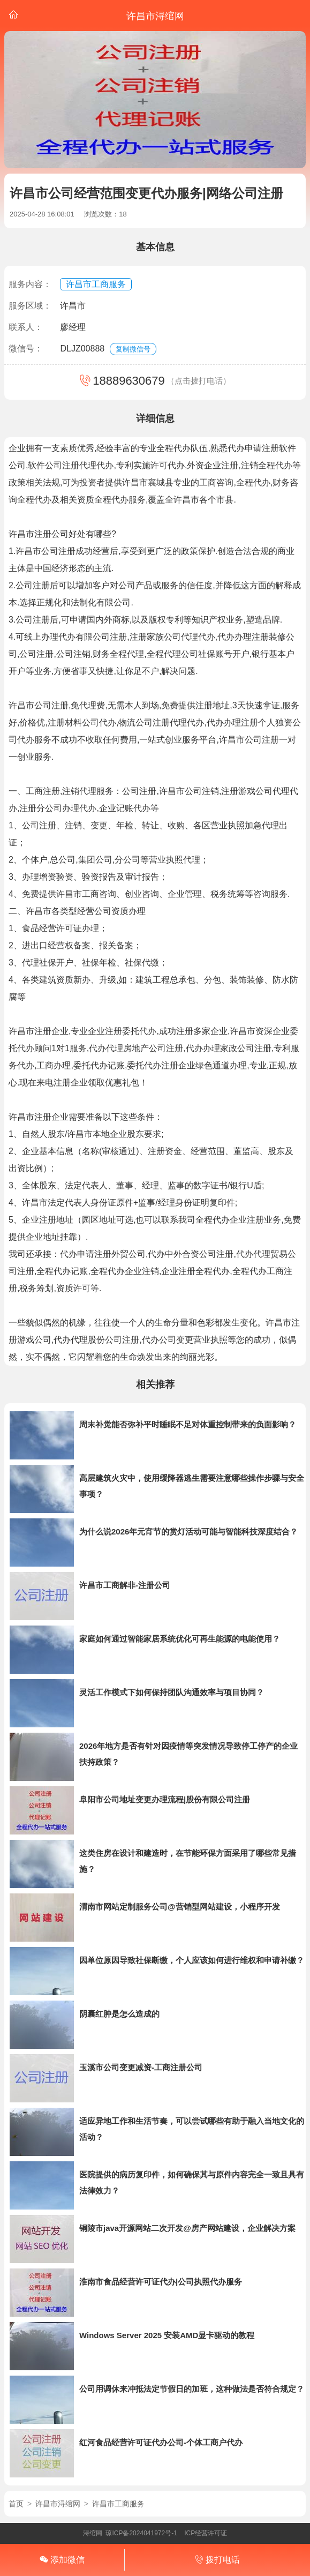  I want to click on 周末补觉能否弥补平时睡眠不足对体重控制带来的负面影响？, so click(187, 1424).